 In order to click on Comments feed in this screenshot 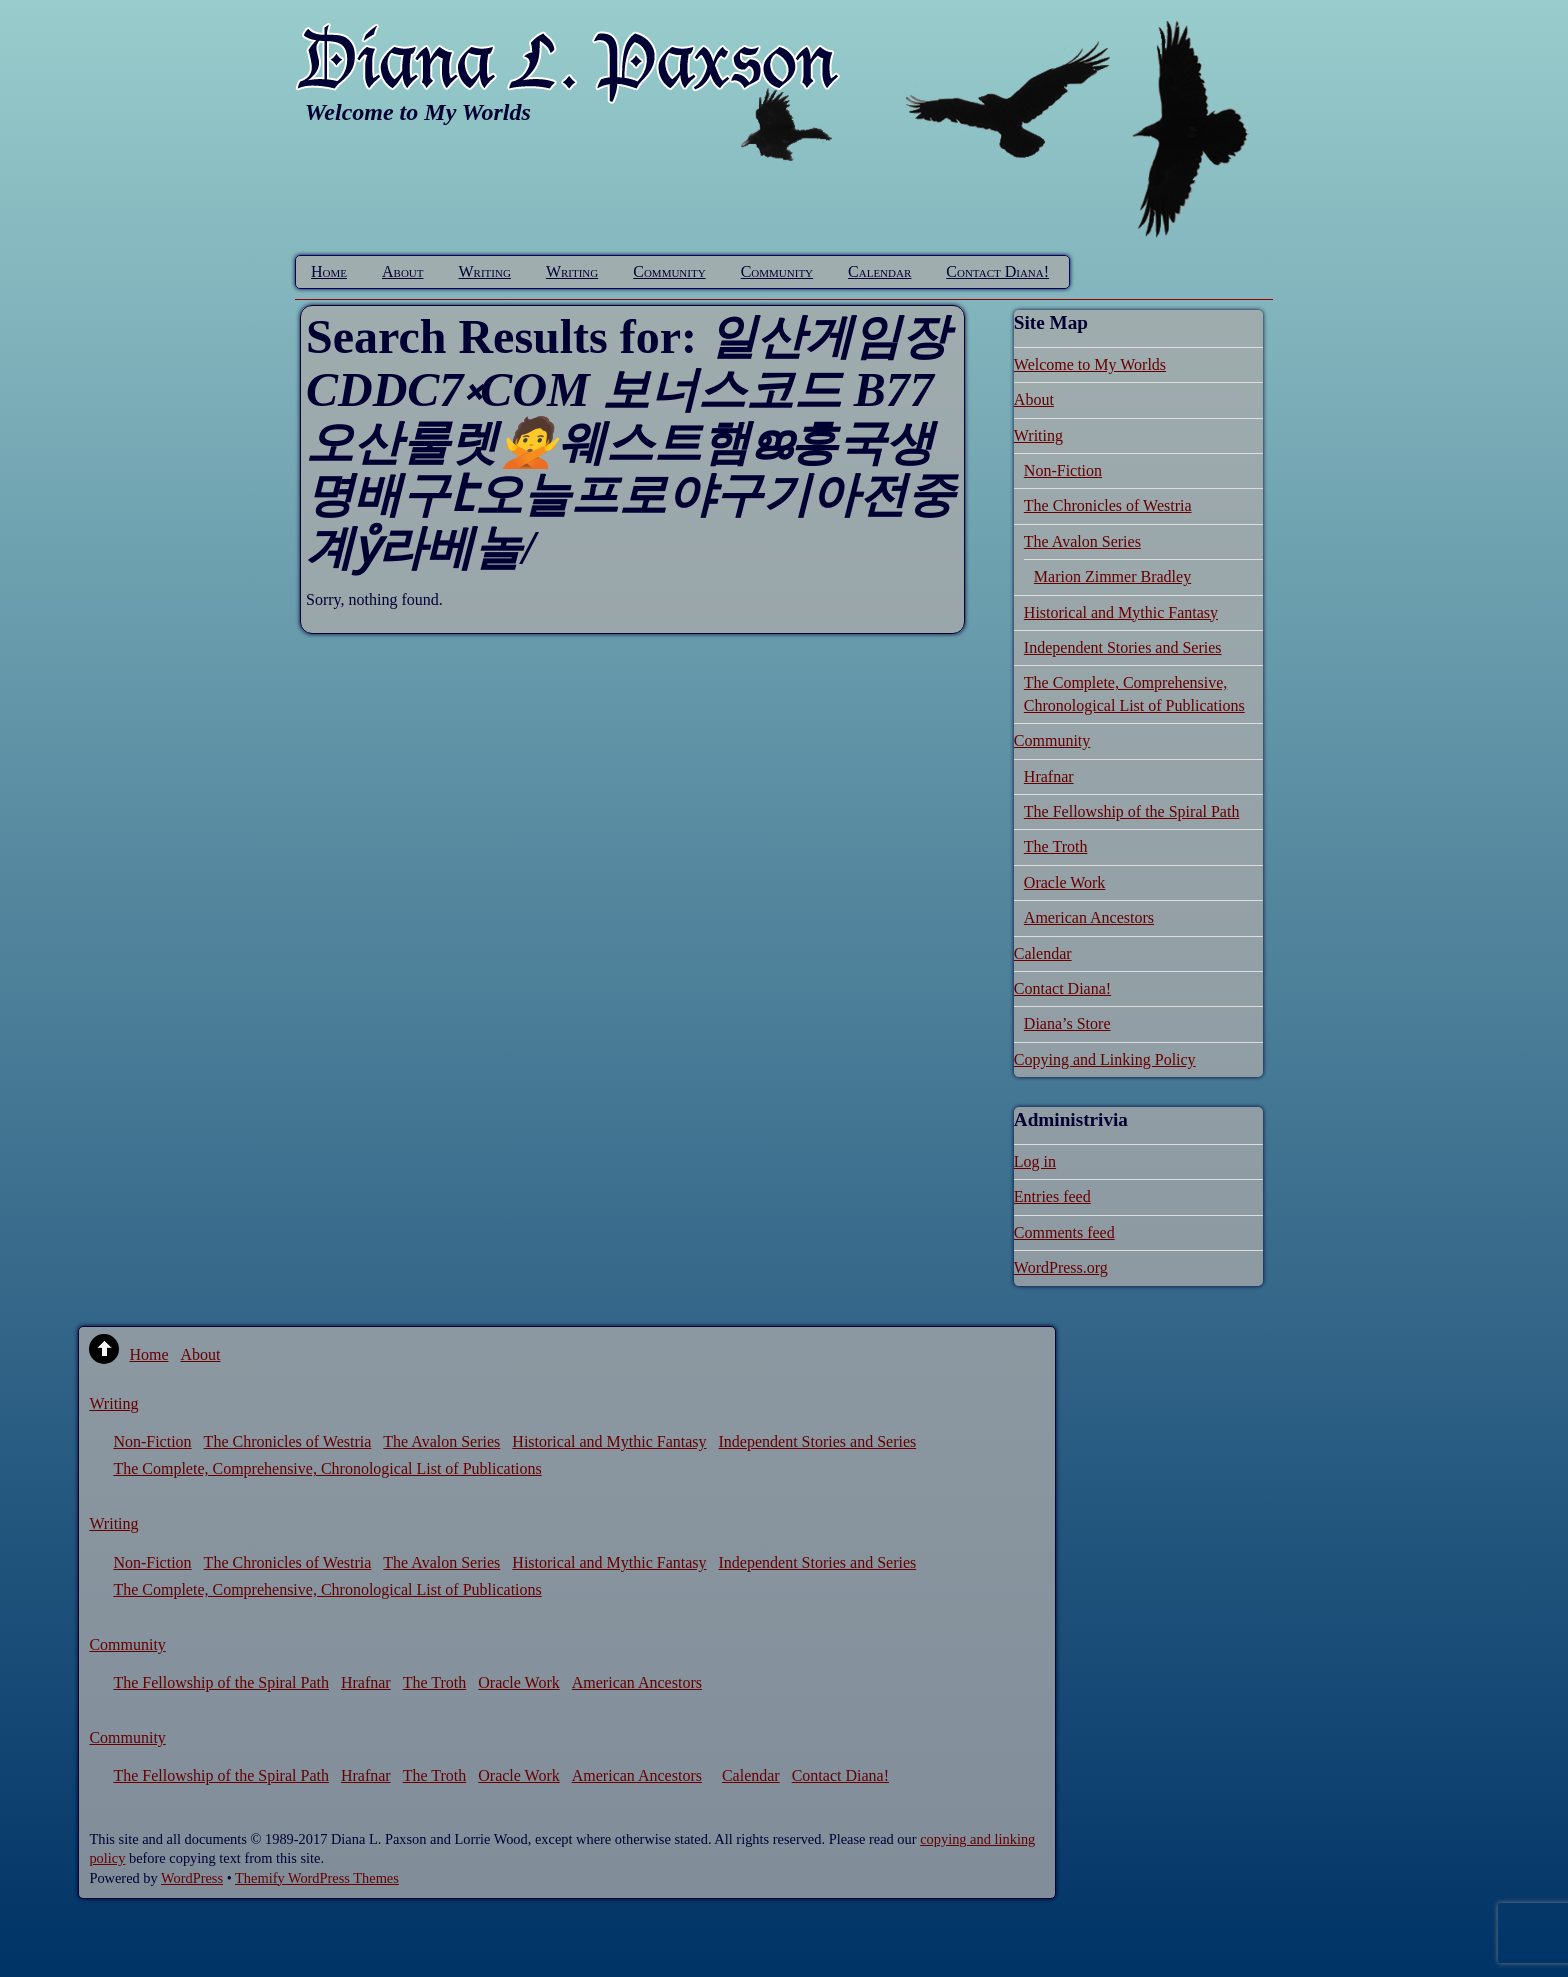, I will do `click(1064, 1232)`.